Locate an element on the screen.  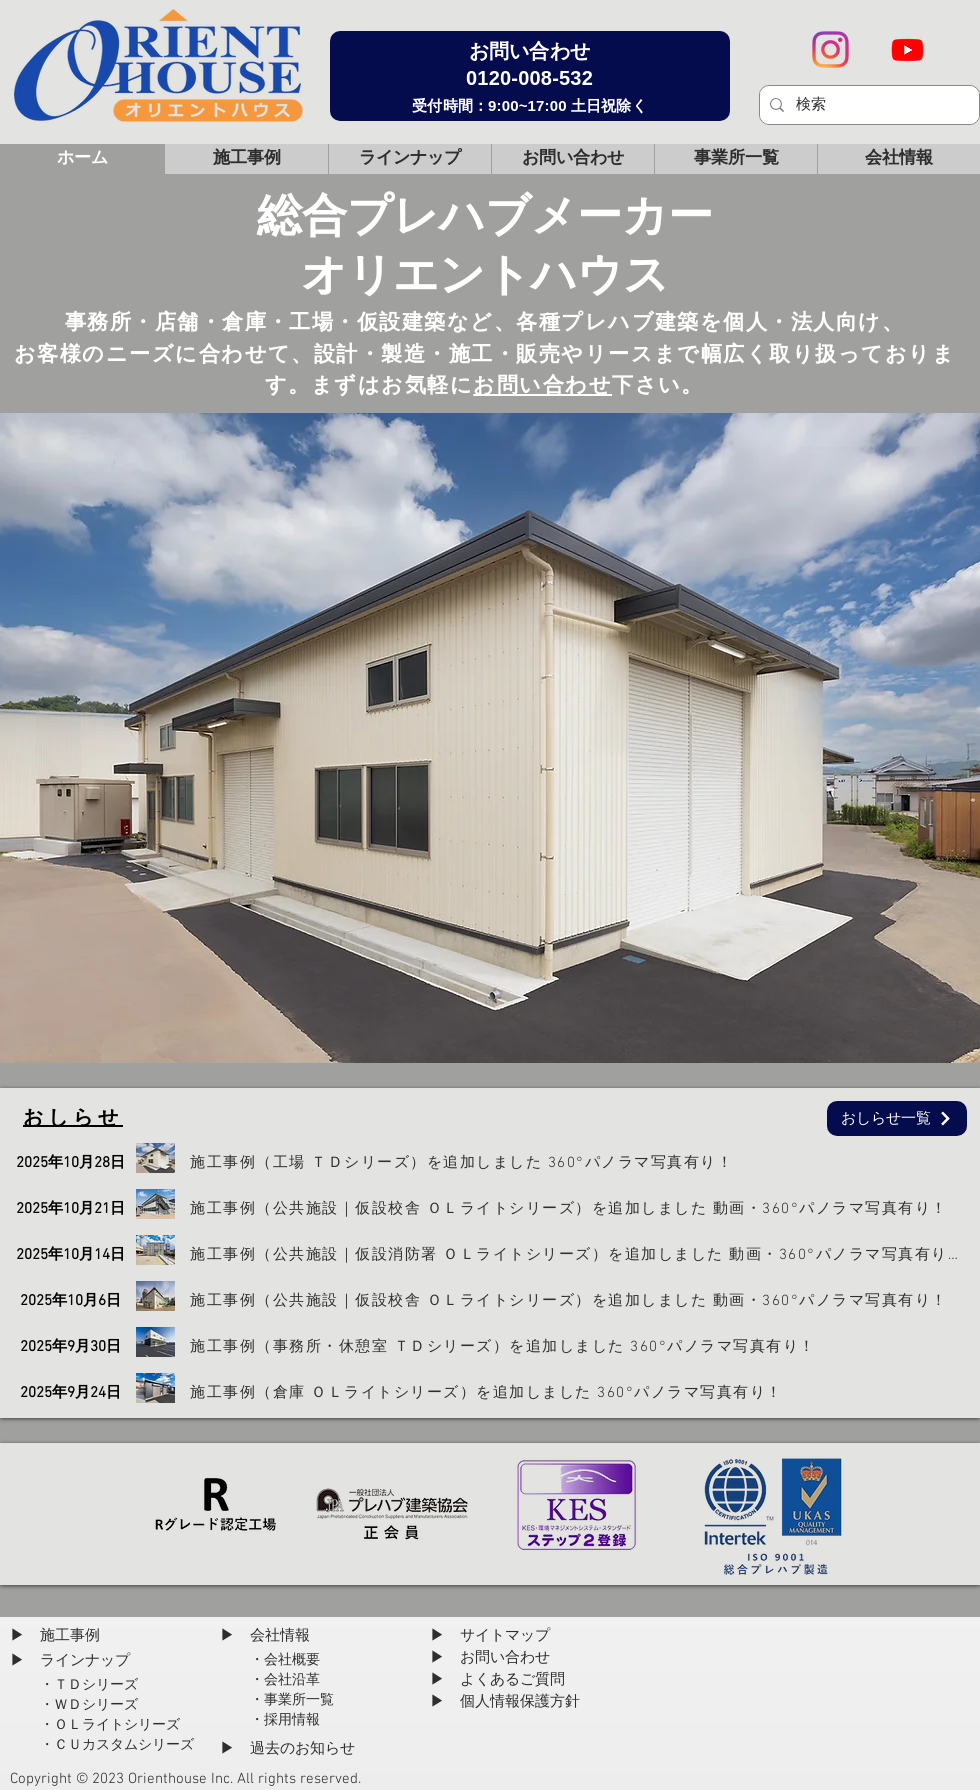
[▶ 個人情報保護方針] is located at coordinates (510, 1702).